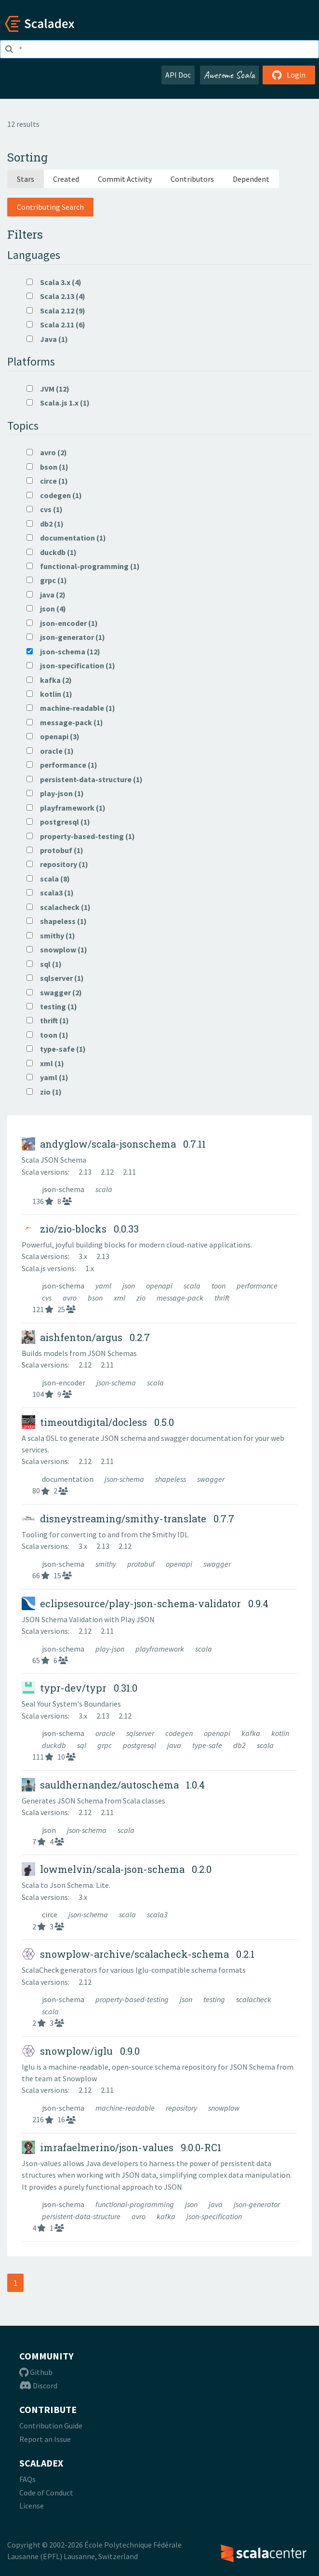 This screenshot has height=2576, width=319. Describe the element at coordinates (182, 2108) in the screenshot. I see `repository` at that location.